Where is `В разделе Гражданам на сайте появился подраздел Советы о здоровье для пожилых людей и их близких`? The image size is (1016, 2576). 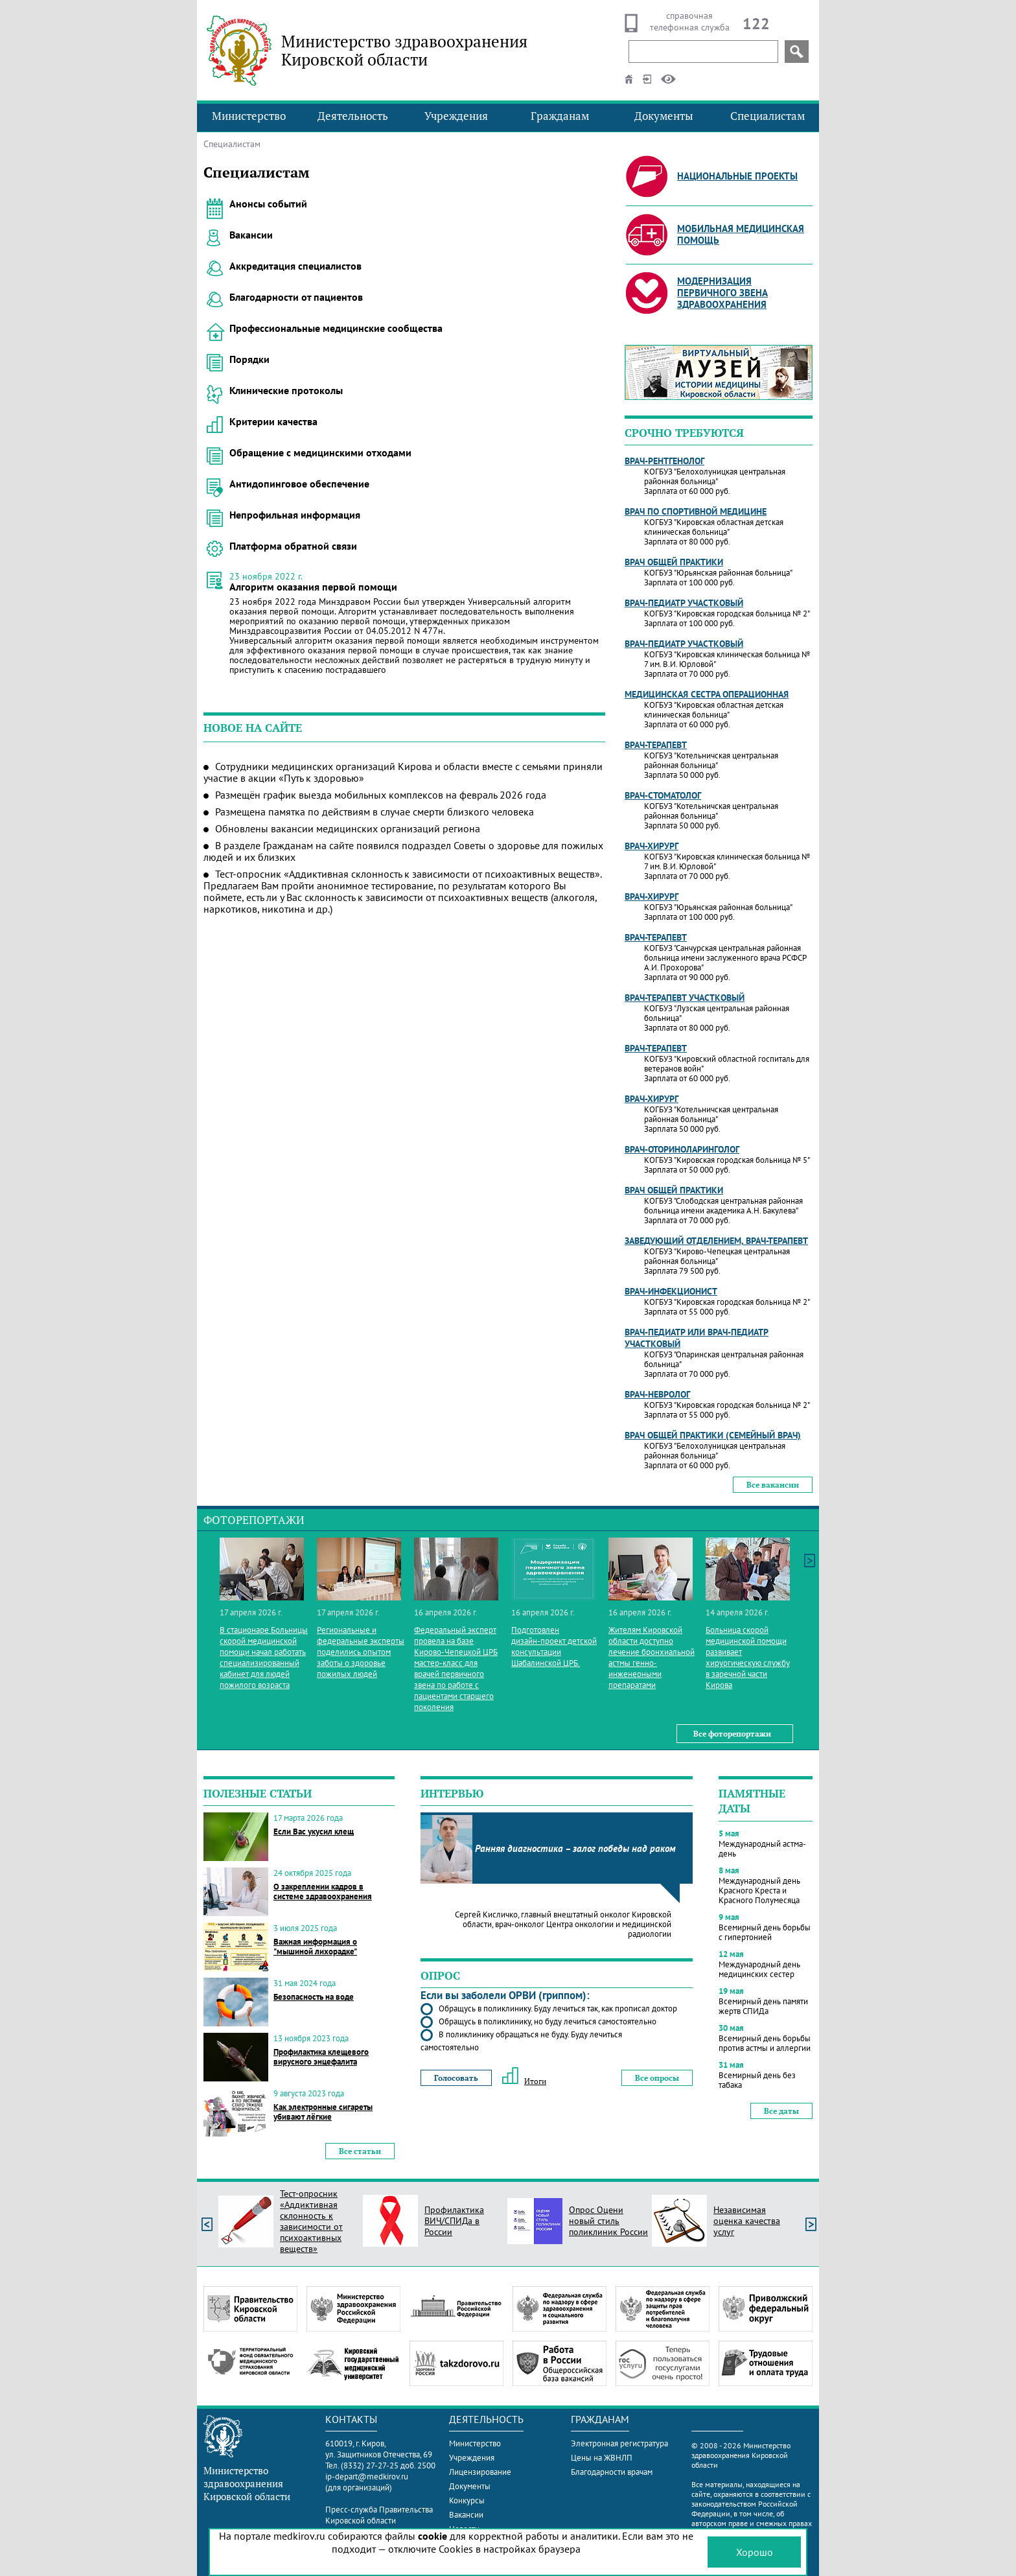
В разделе Гражданам на сайте появился подраздел Советы о здоровье для пожилых людей и их близких is located at coordinates (403, 851).